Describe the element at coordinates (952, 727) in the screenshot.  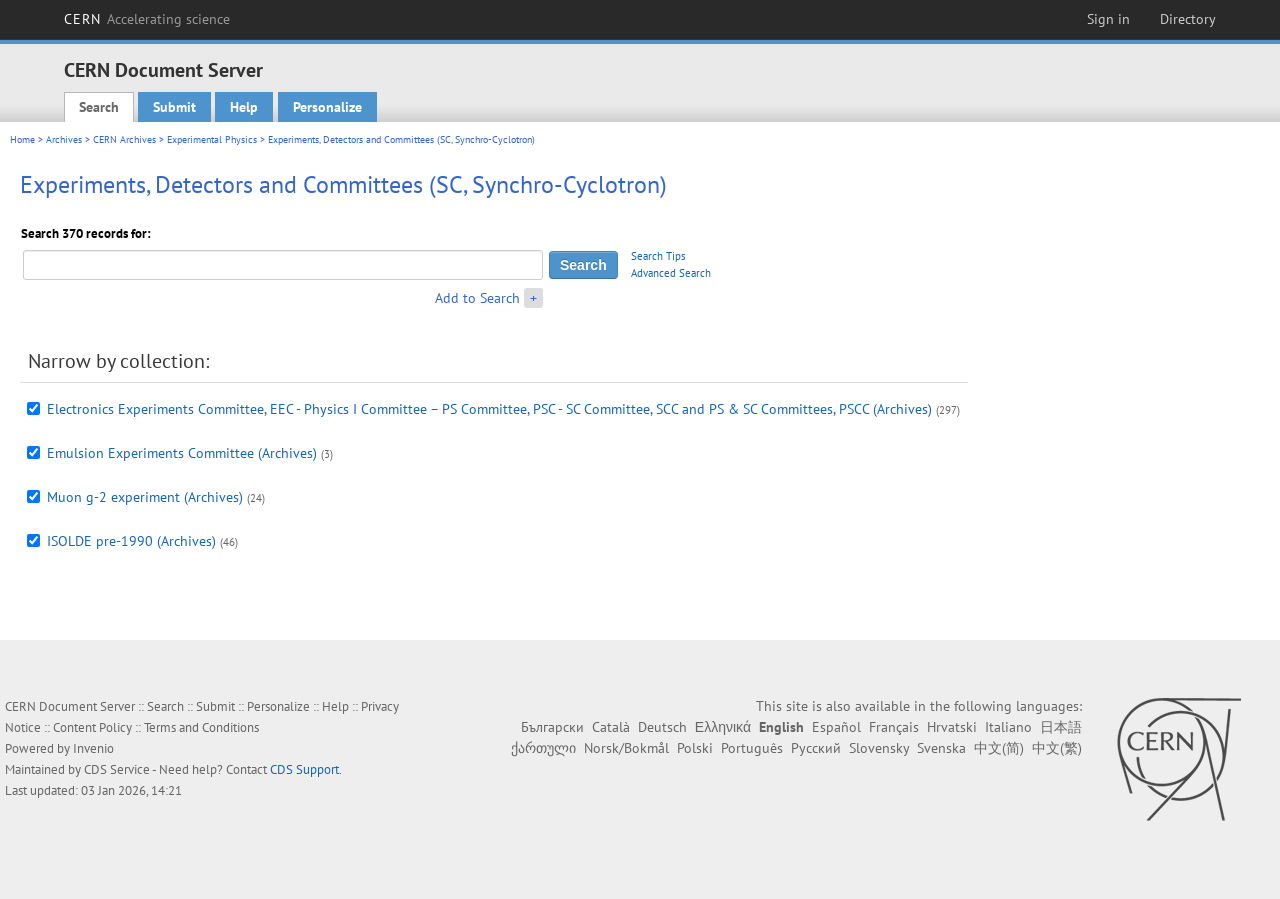
I see `Hrvatski` at that location.